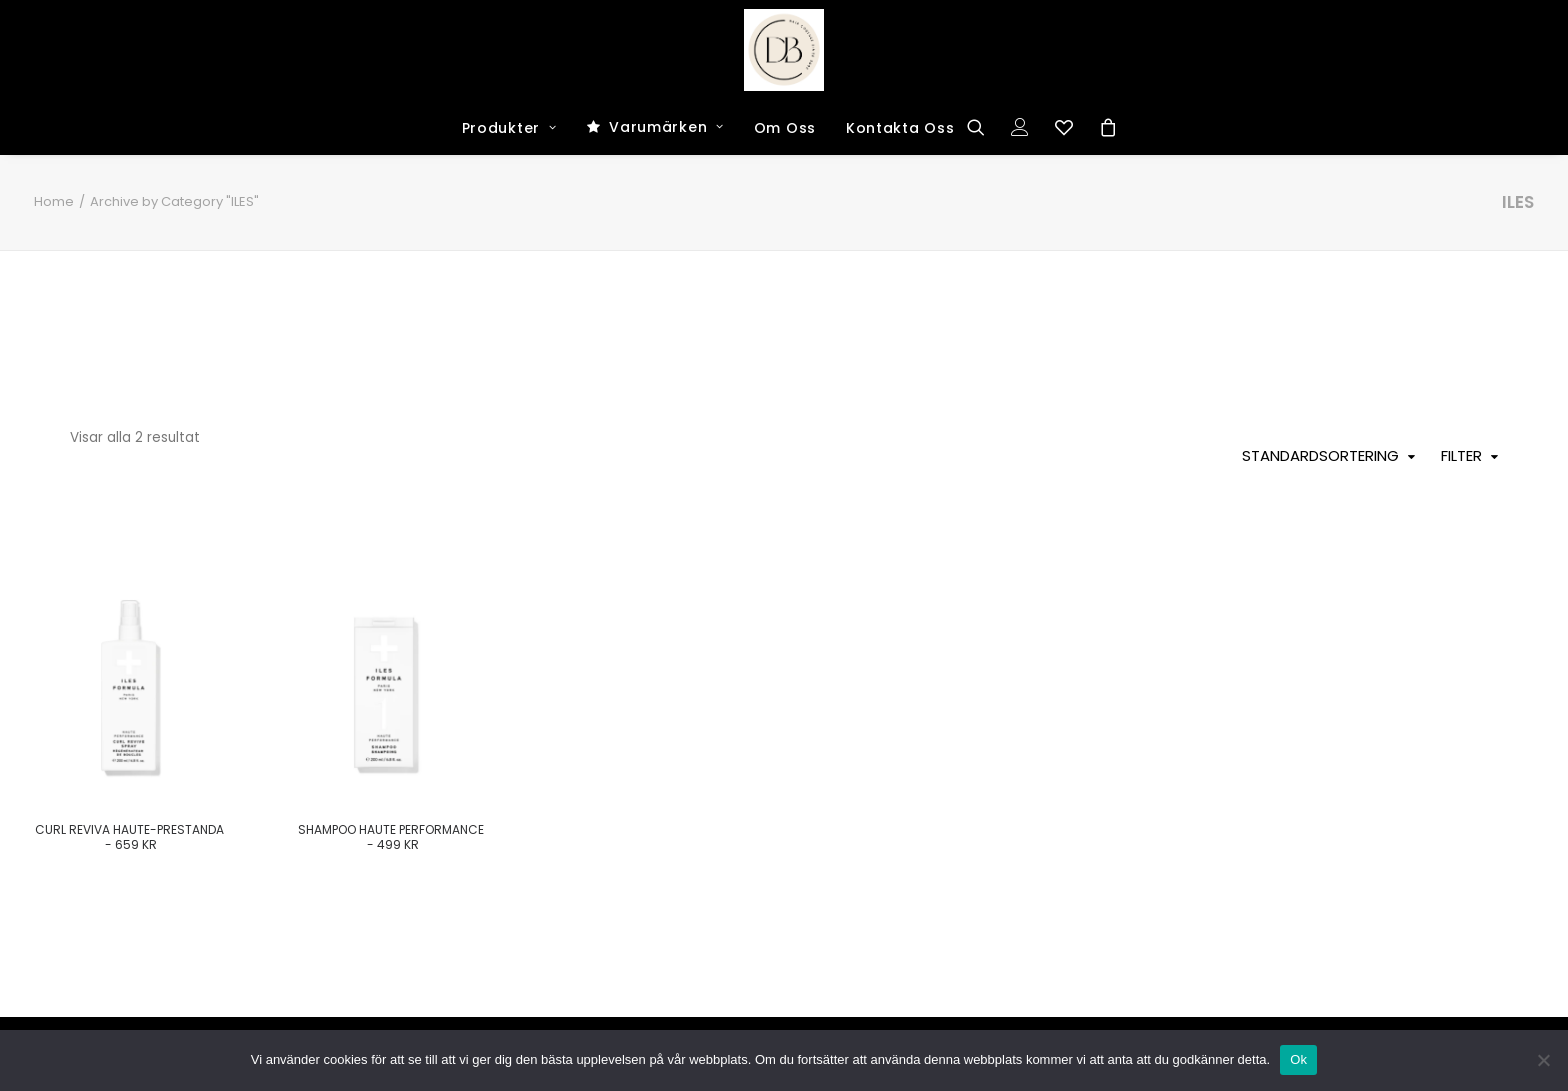 The image size is (1568, 1091). I want to click on Standardsortering, so click(1320, 456).